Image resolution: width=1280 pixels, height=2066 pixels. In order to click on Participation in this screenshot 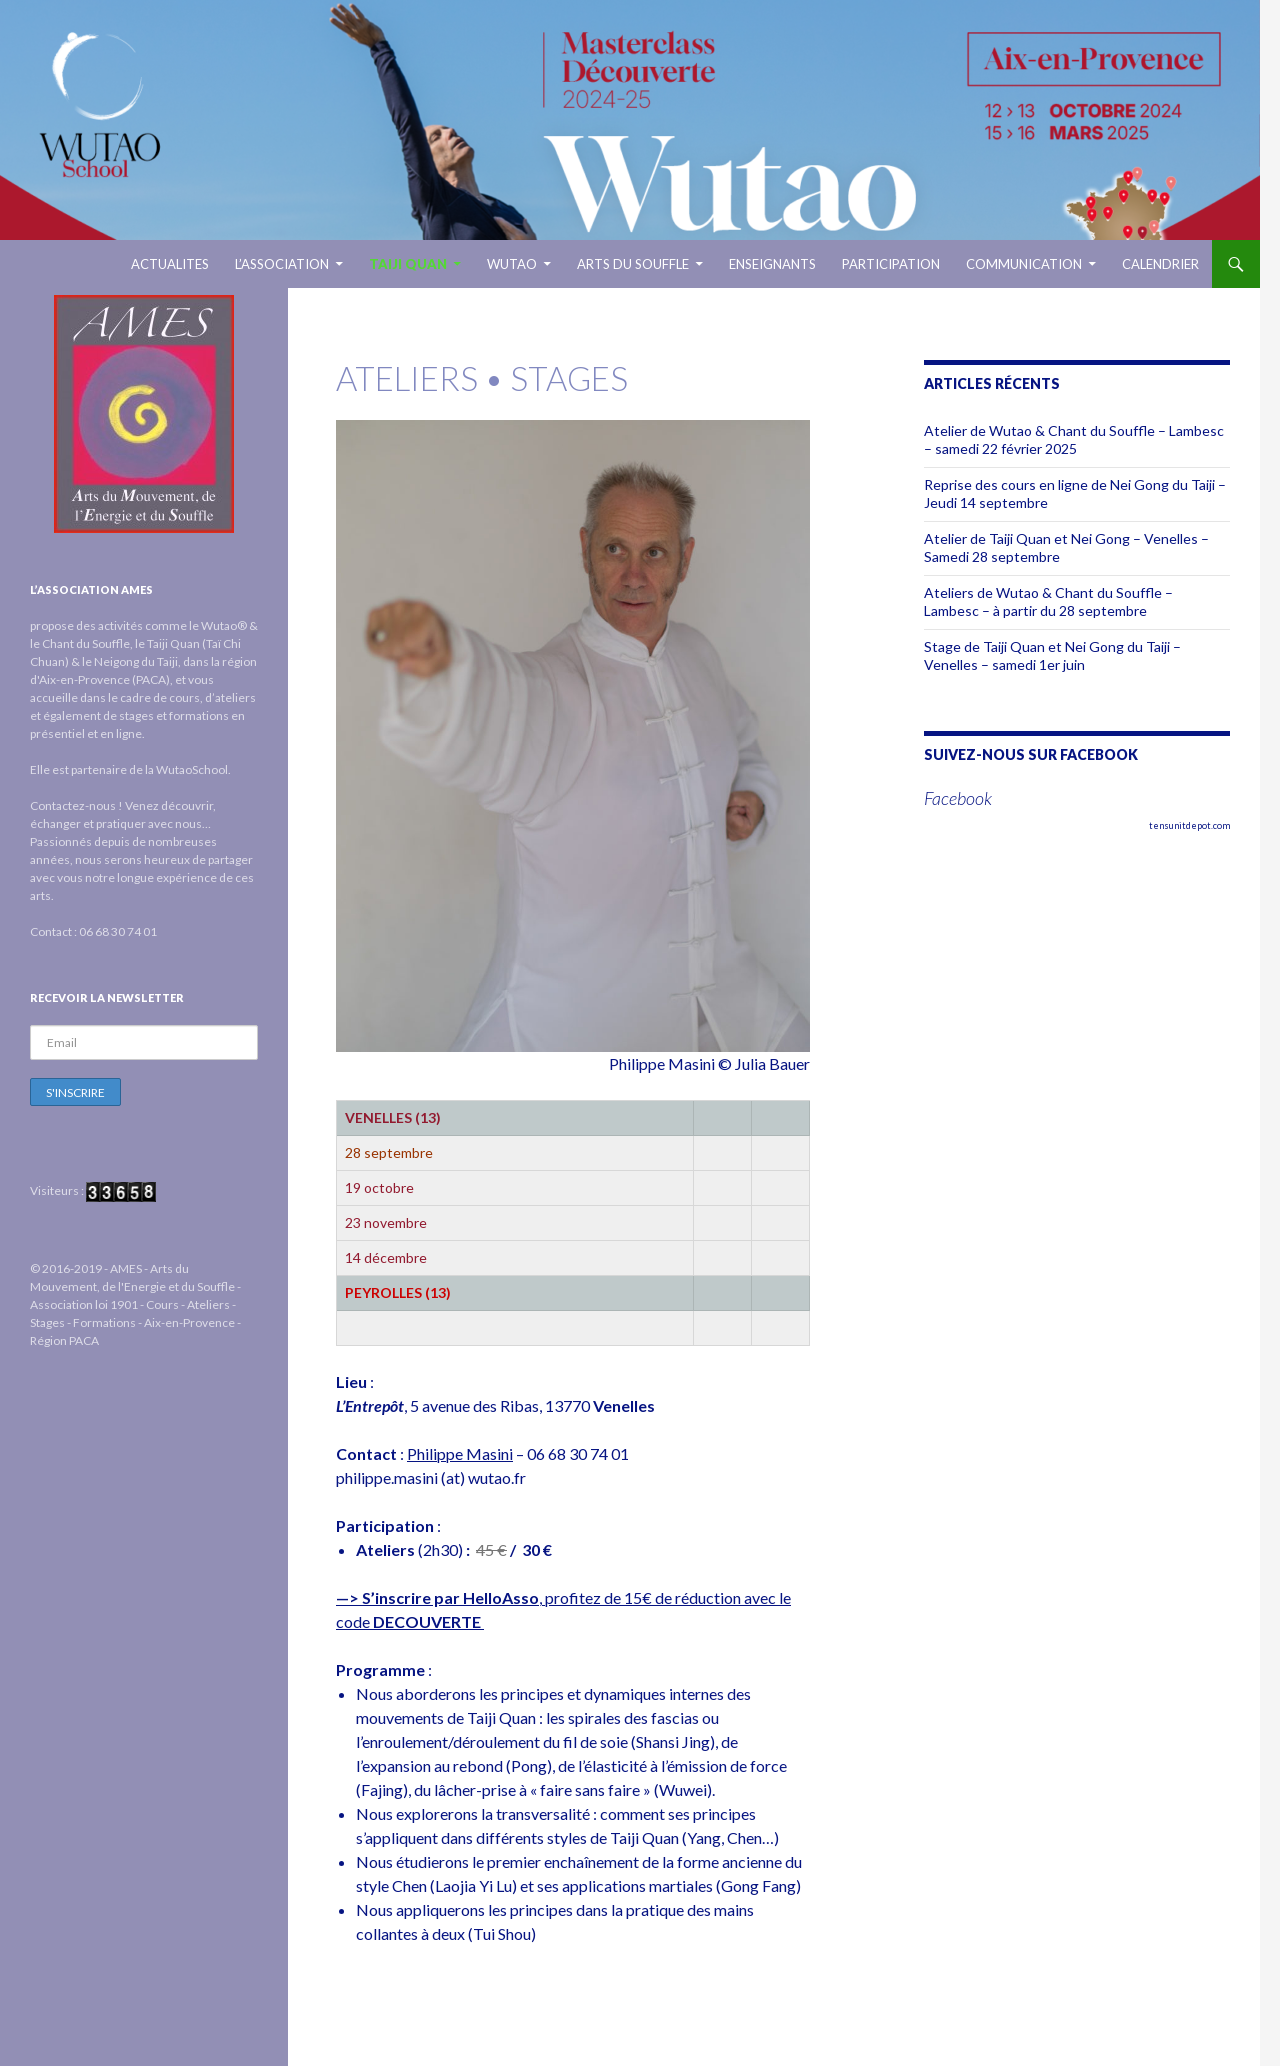, I will do `click(891, 264)`.